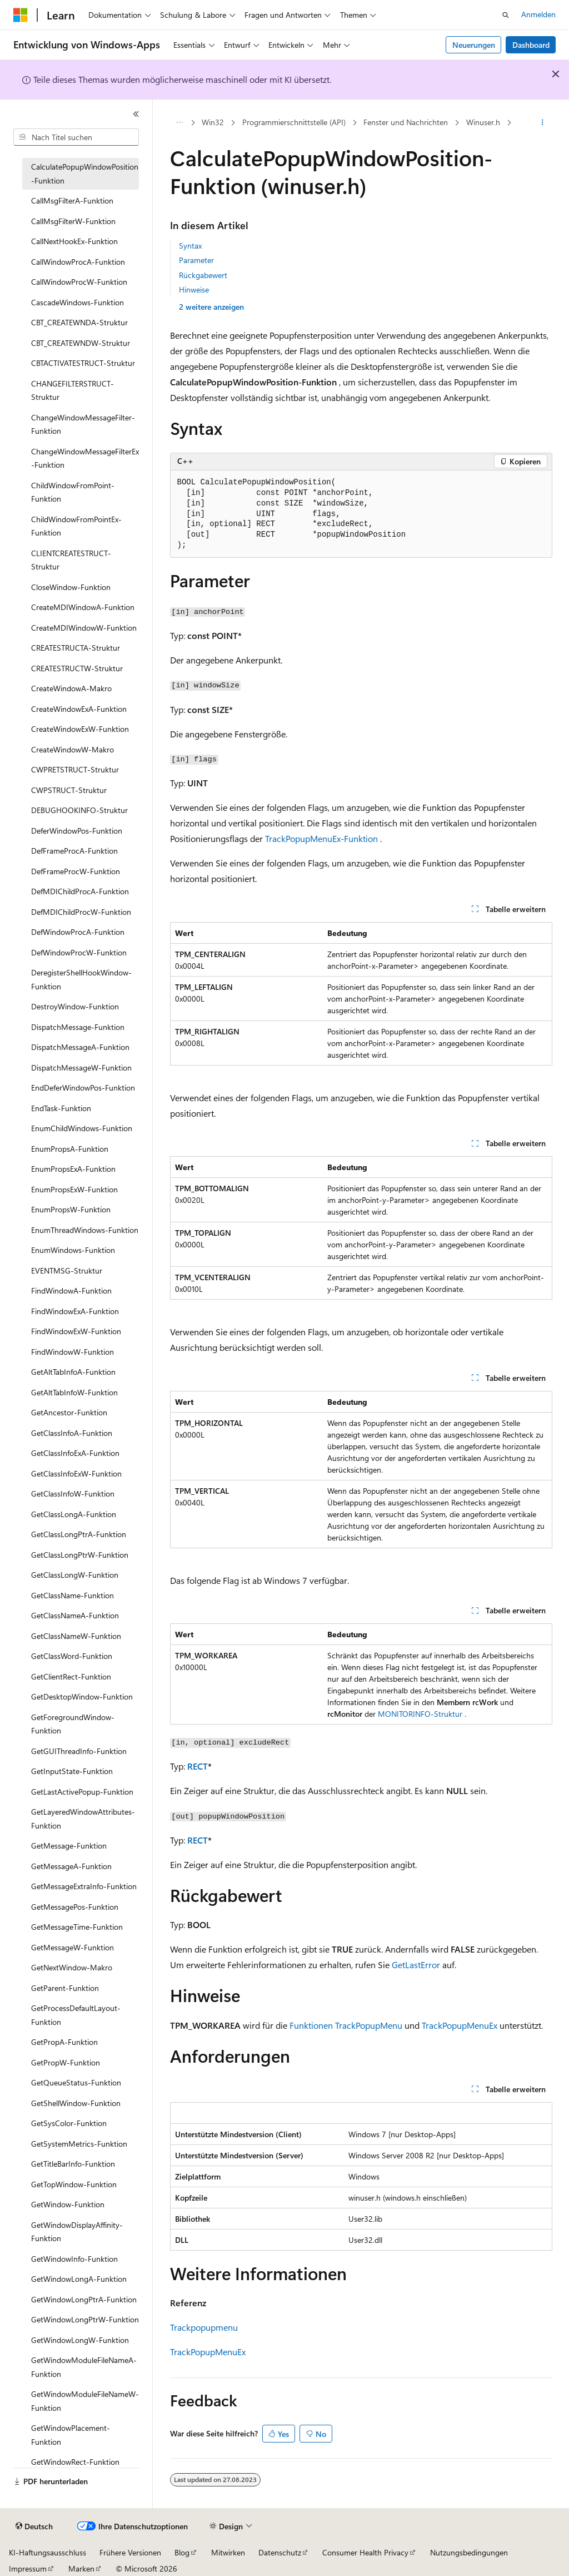  I want to click on [Alle Breadcrumbs], so click(179, 123).